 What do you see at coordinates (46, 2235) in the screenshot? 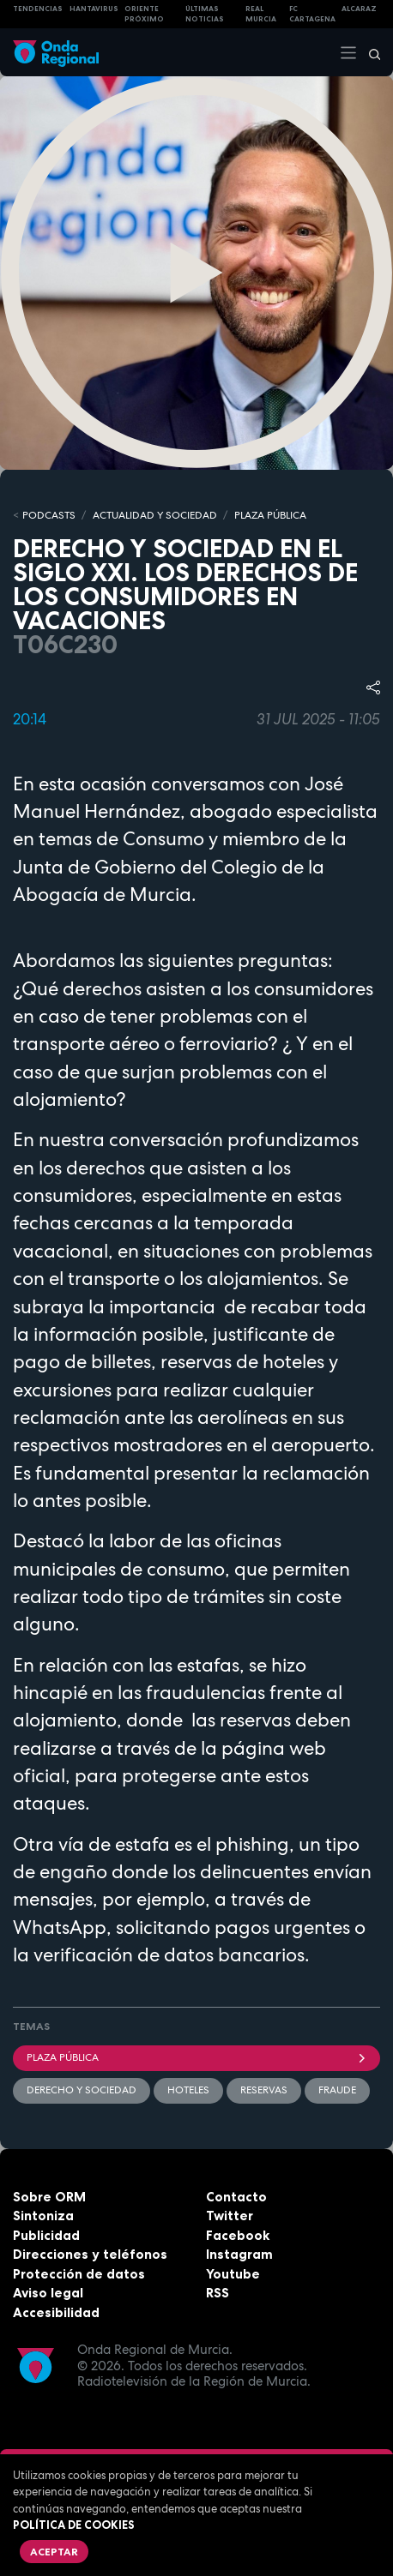
I see `Publicidad` at bounding box center [46, 2235].